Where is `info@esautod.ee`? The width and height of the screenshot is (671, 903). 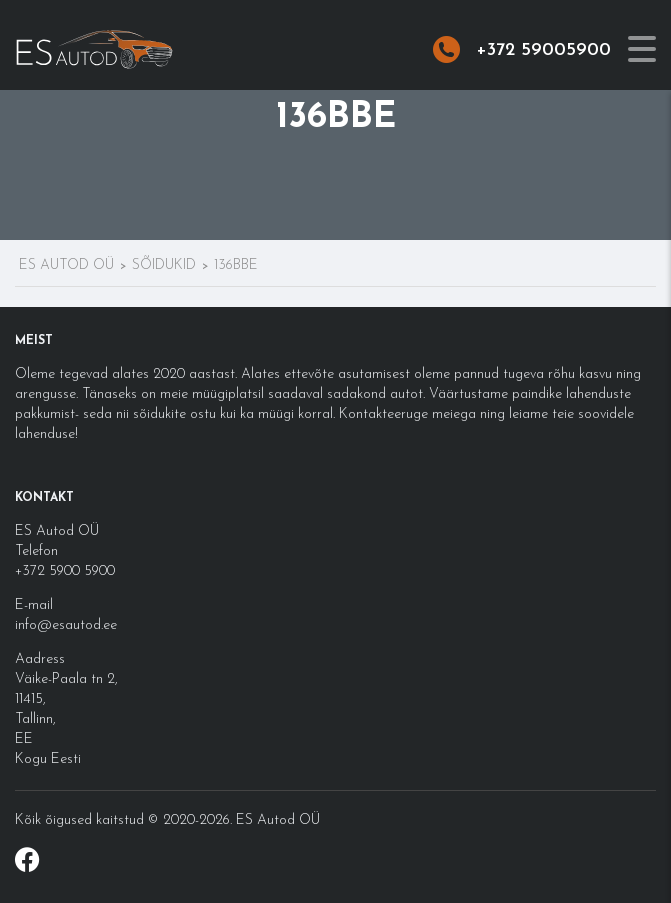 info@esautod.ee is located at coordinates (66, 625).